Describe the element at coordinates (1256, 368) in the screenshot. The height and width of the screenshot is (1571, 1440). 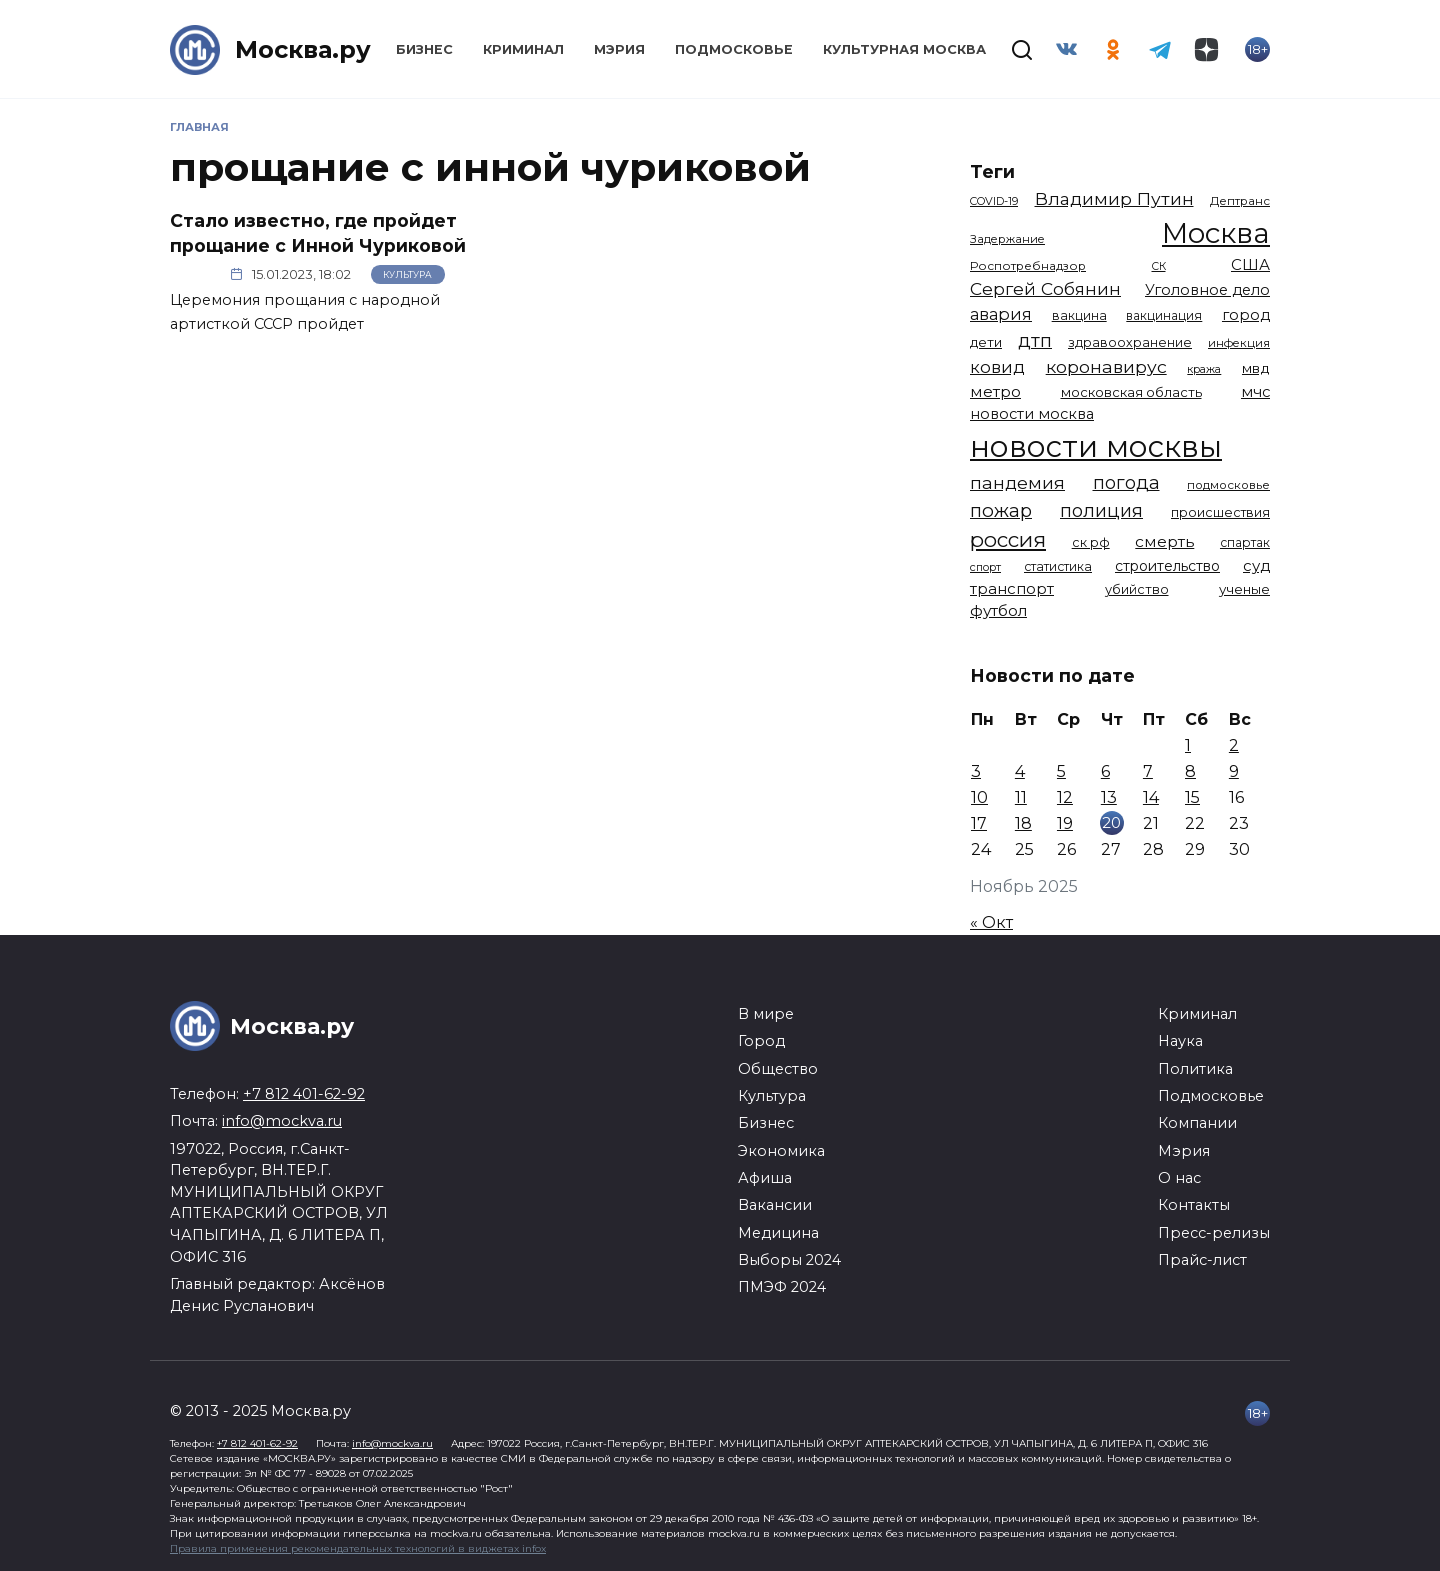
I see `мвд [мвд (1 508 элементов)]` at that location.